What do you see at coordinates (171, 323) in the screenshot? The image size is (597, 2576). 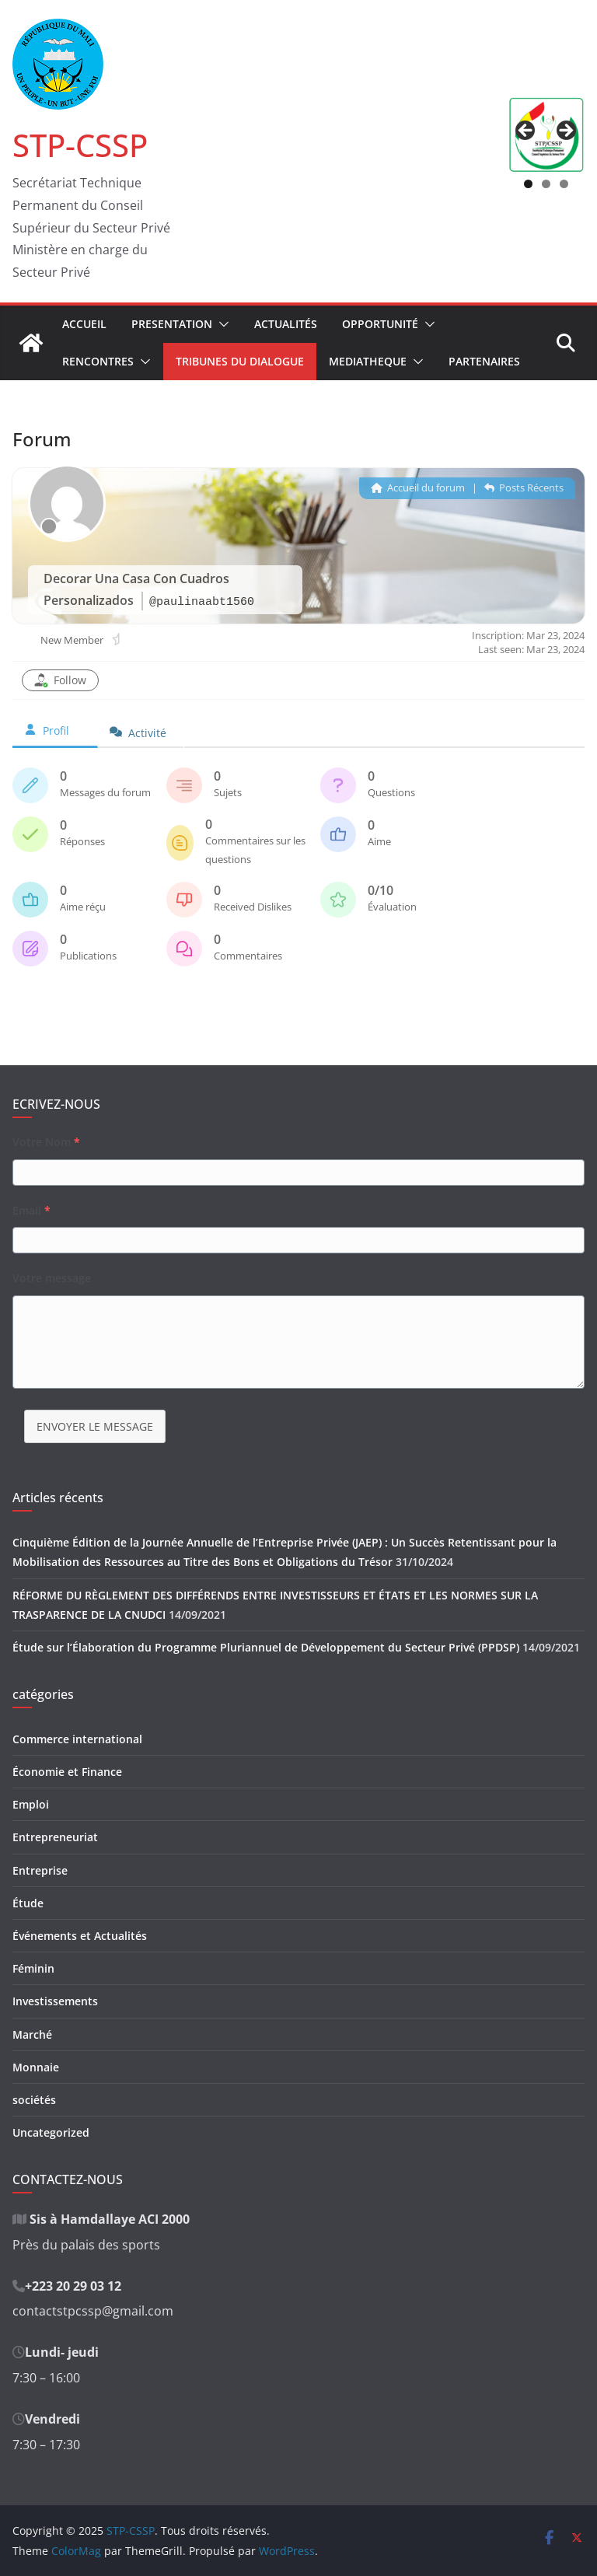 I see `Presentation` at bounding box center [171, 323].